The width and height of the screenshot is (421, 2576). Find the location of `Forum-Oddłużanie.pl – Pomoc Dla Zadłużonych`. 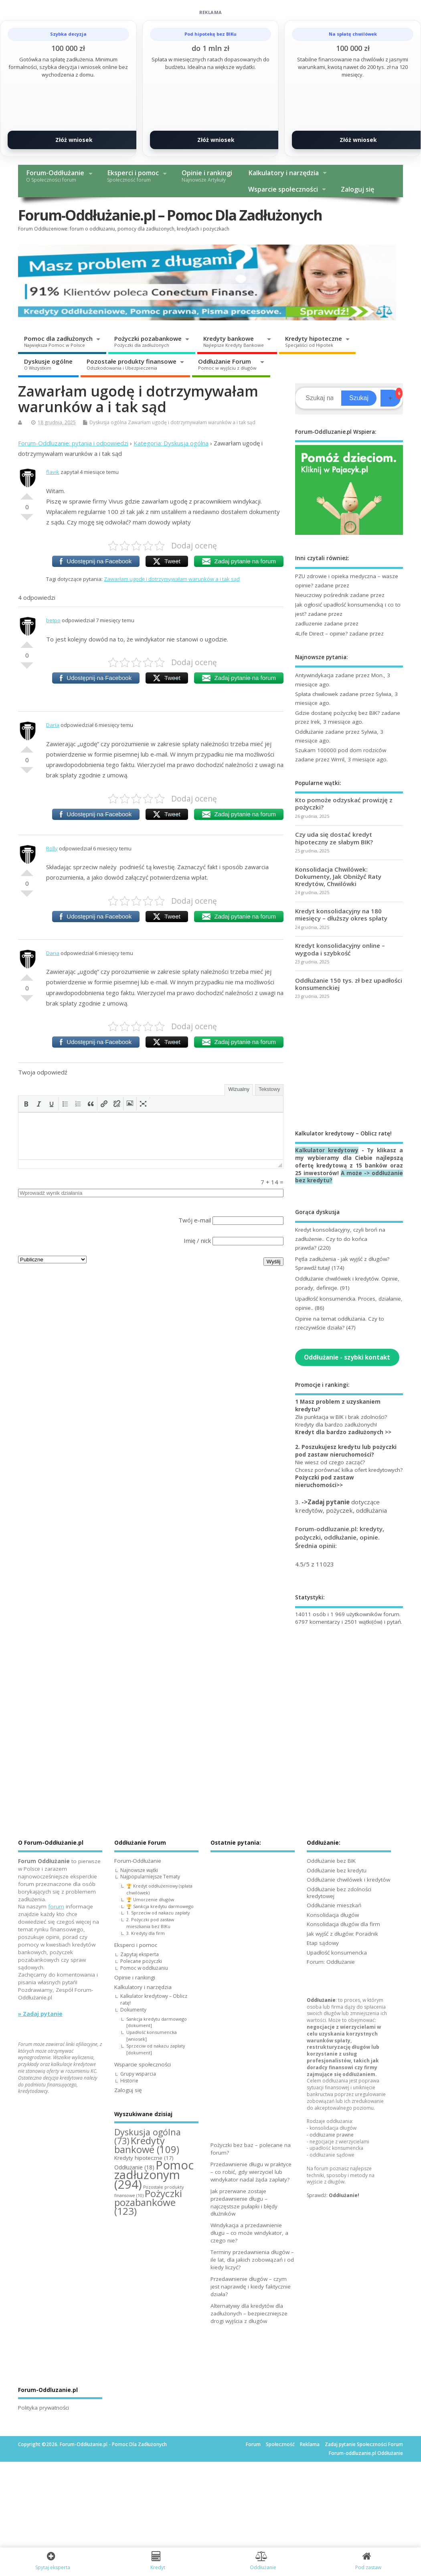

Forum-Oddłużanie.pl – Pomoc Dla Zadłużonych is located at coordinates (170, 215).